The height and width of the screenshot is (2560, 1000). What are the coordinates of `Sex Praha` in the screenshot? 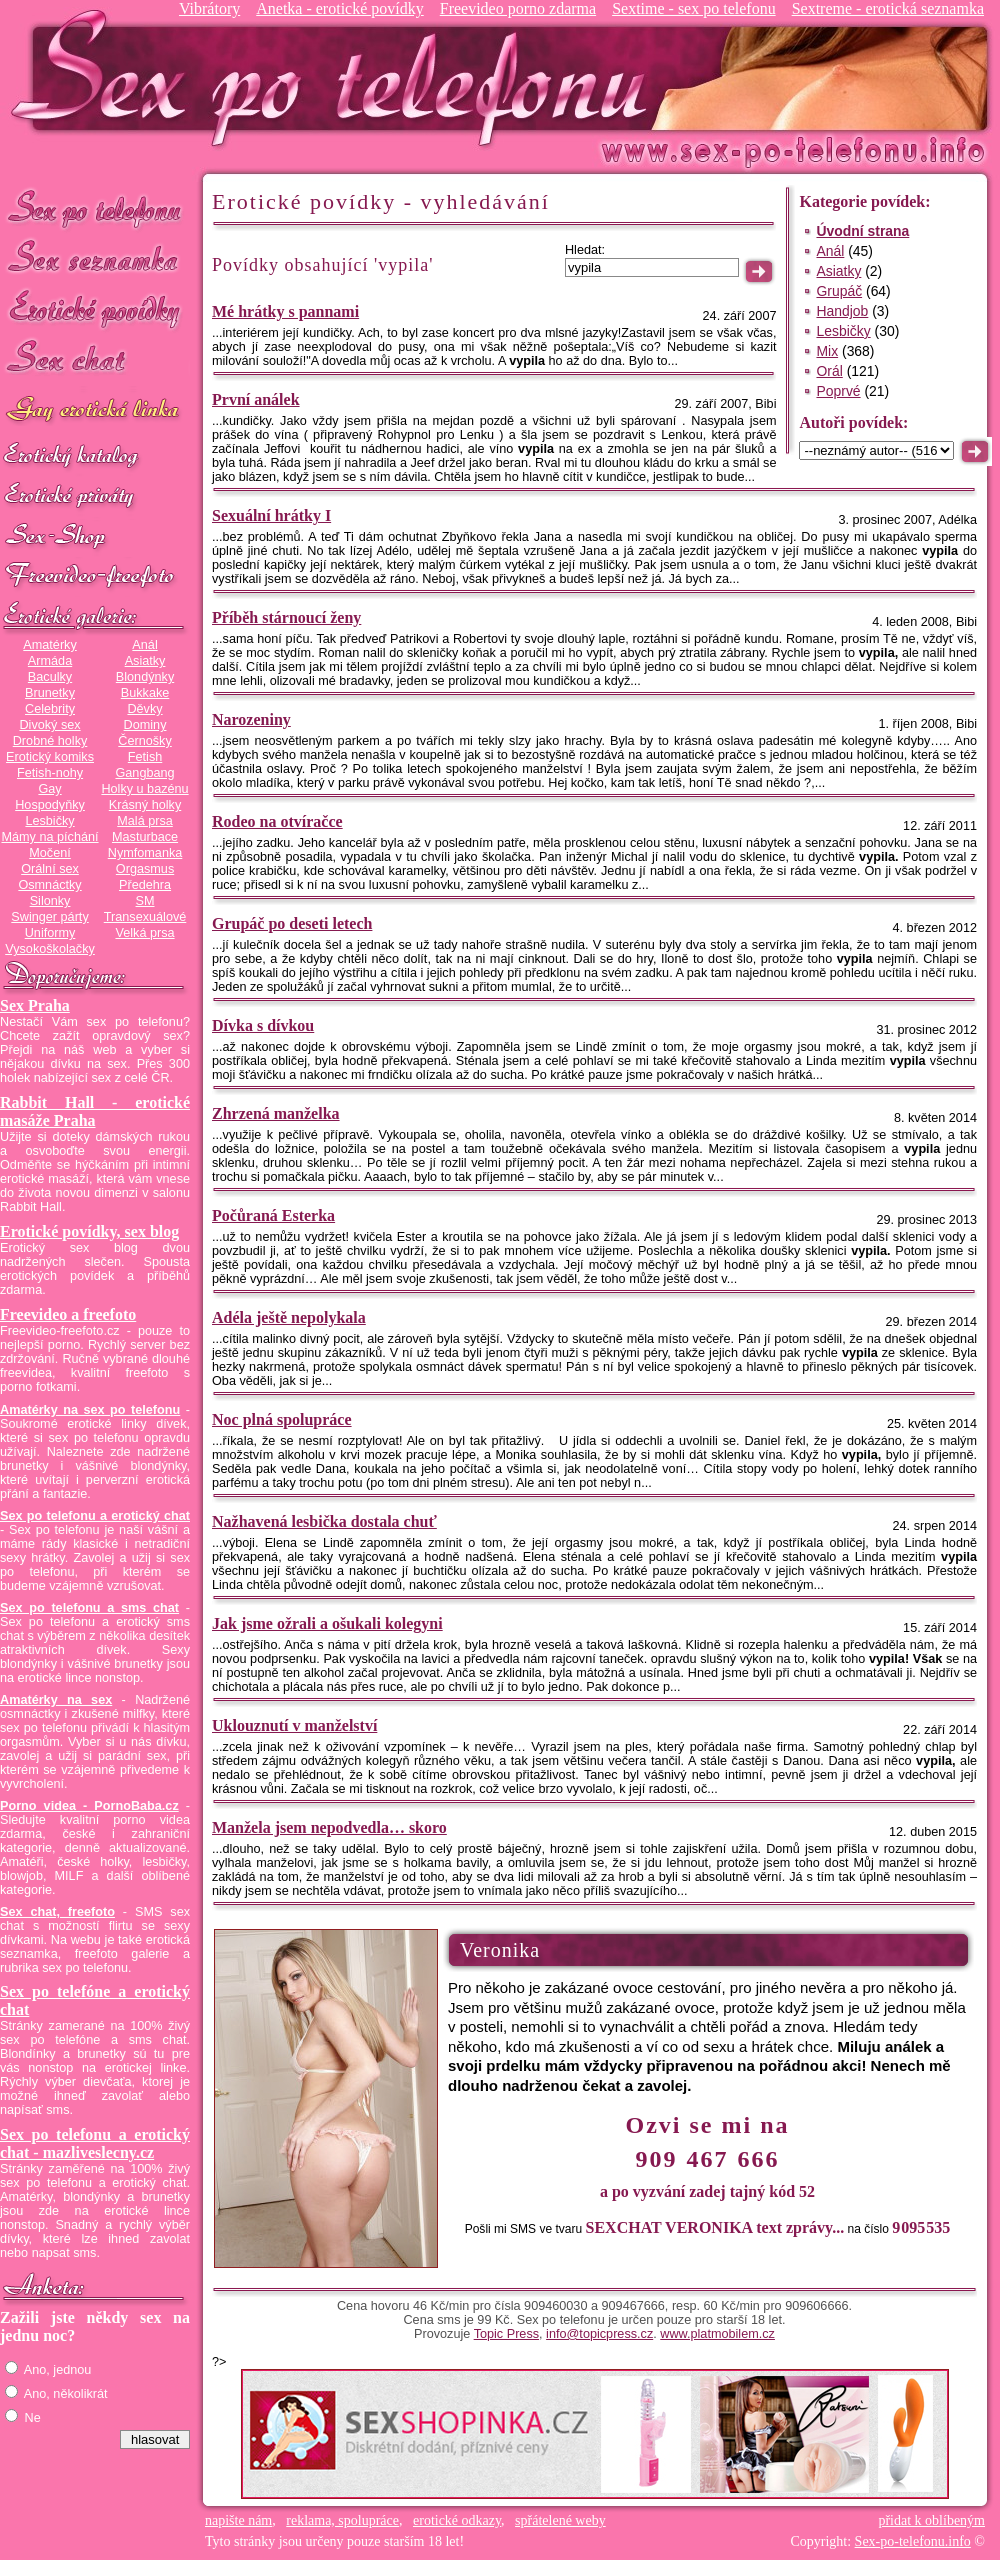 It's located at (35, 1005).